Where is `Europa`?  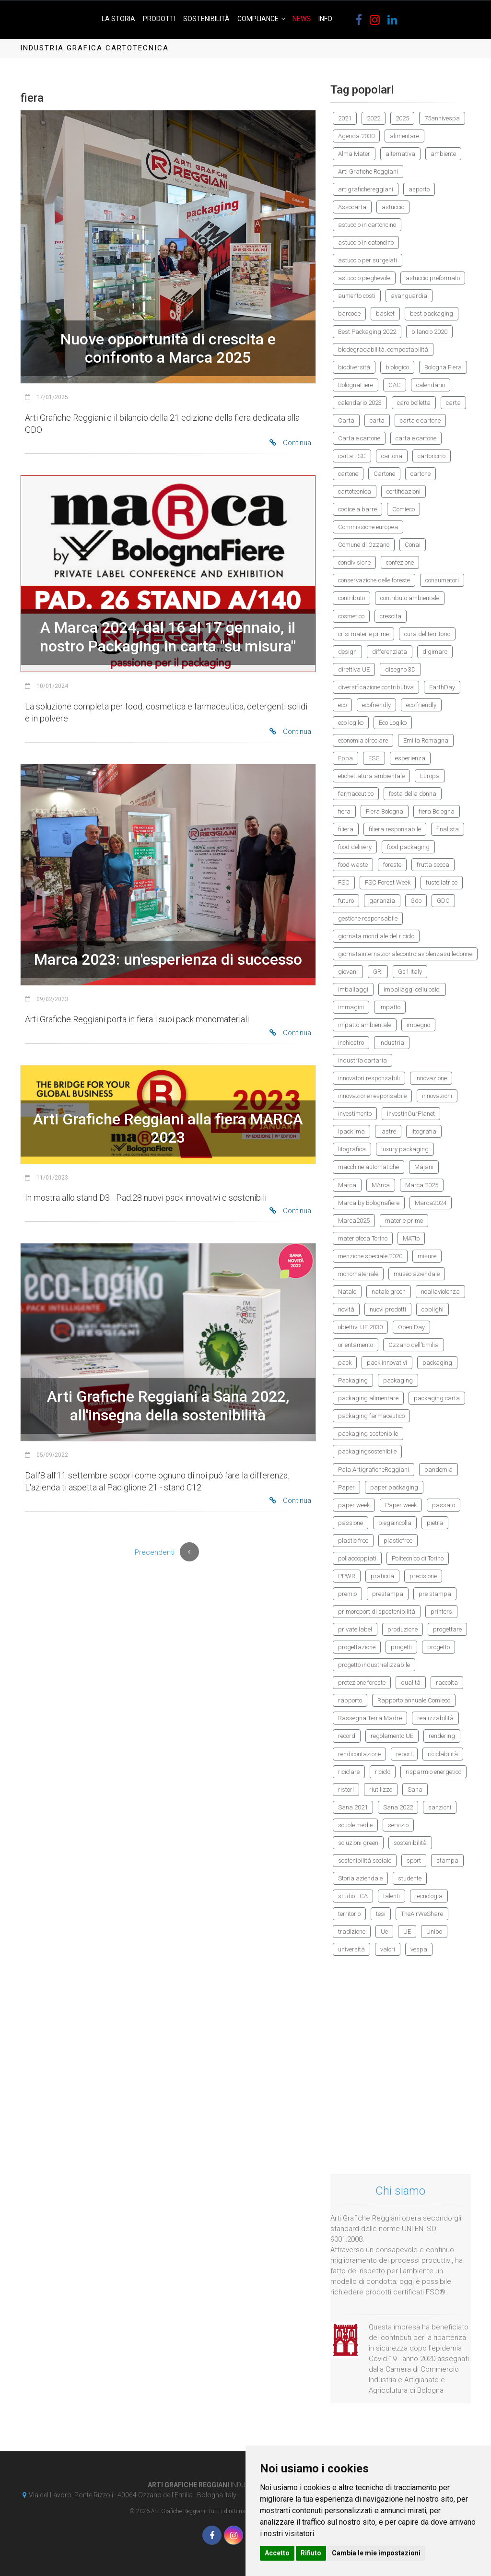
Europa is located at coordinates (430, 776).